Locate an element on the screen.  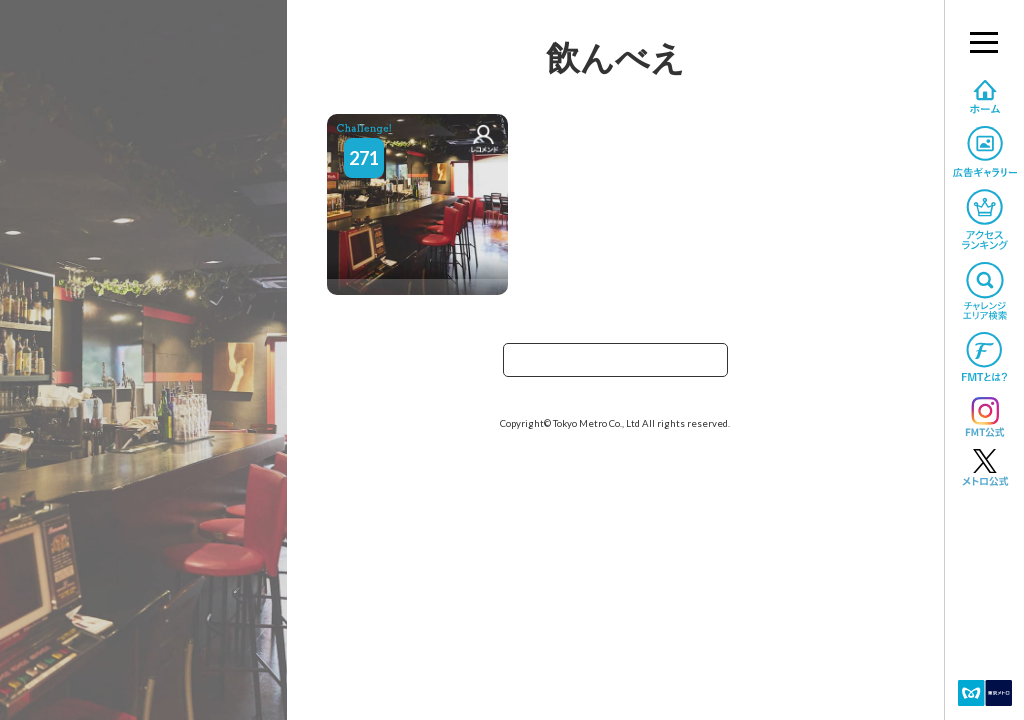
TOPへ戻る is located at coordinates (615, 366).